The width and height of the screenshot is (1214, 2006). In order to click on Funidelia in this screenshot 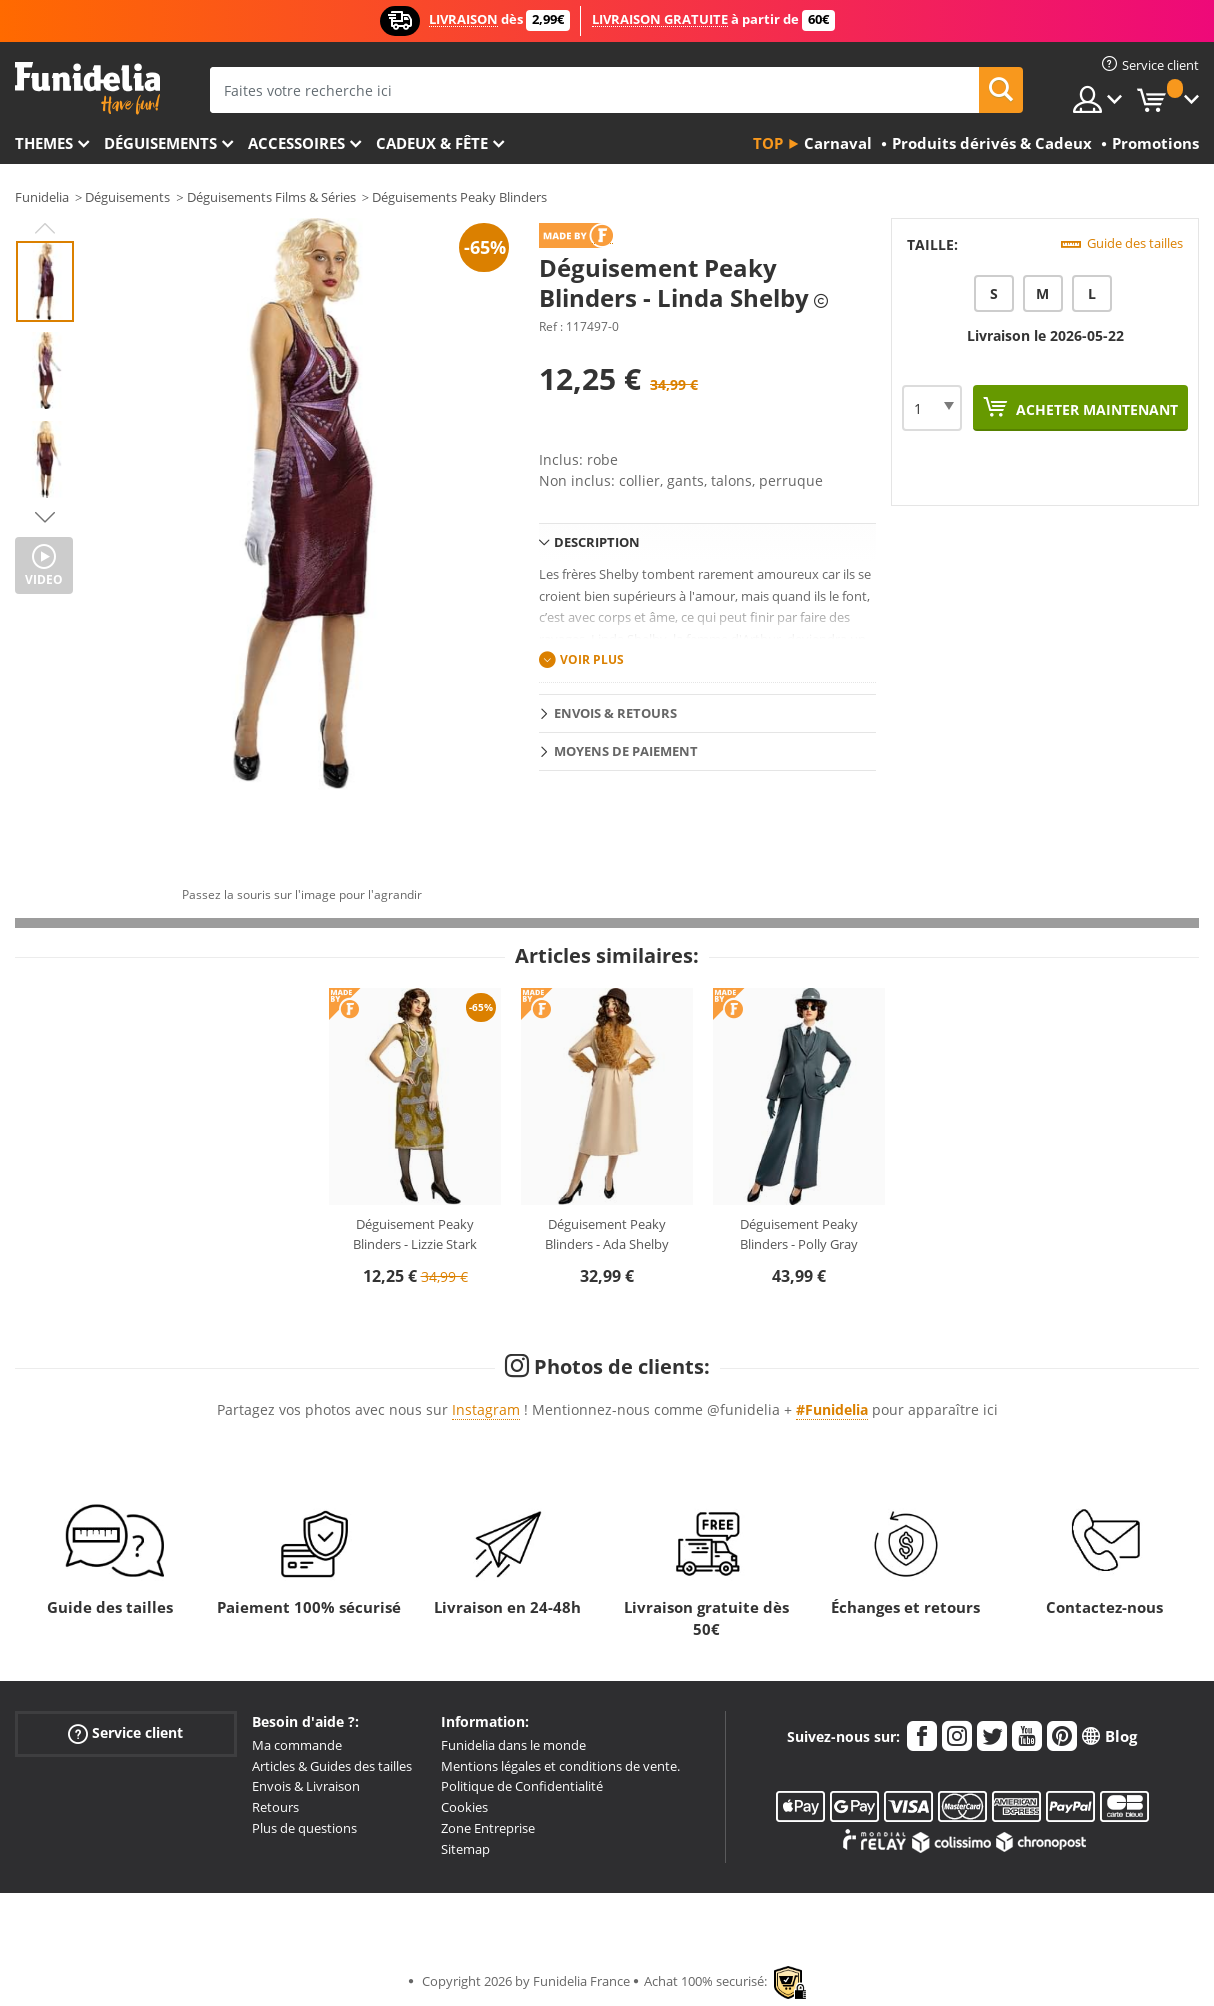, I will do `click(42, 197)`.